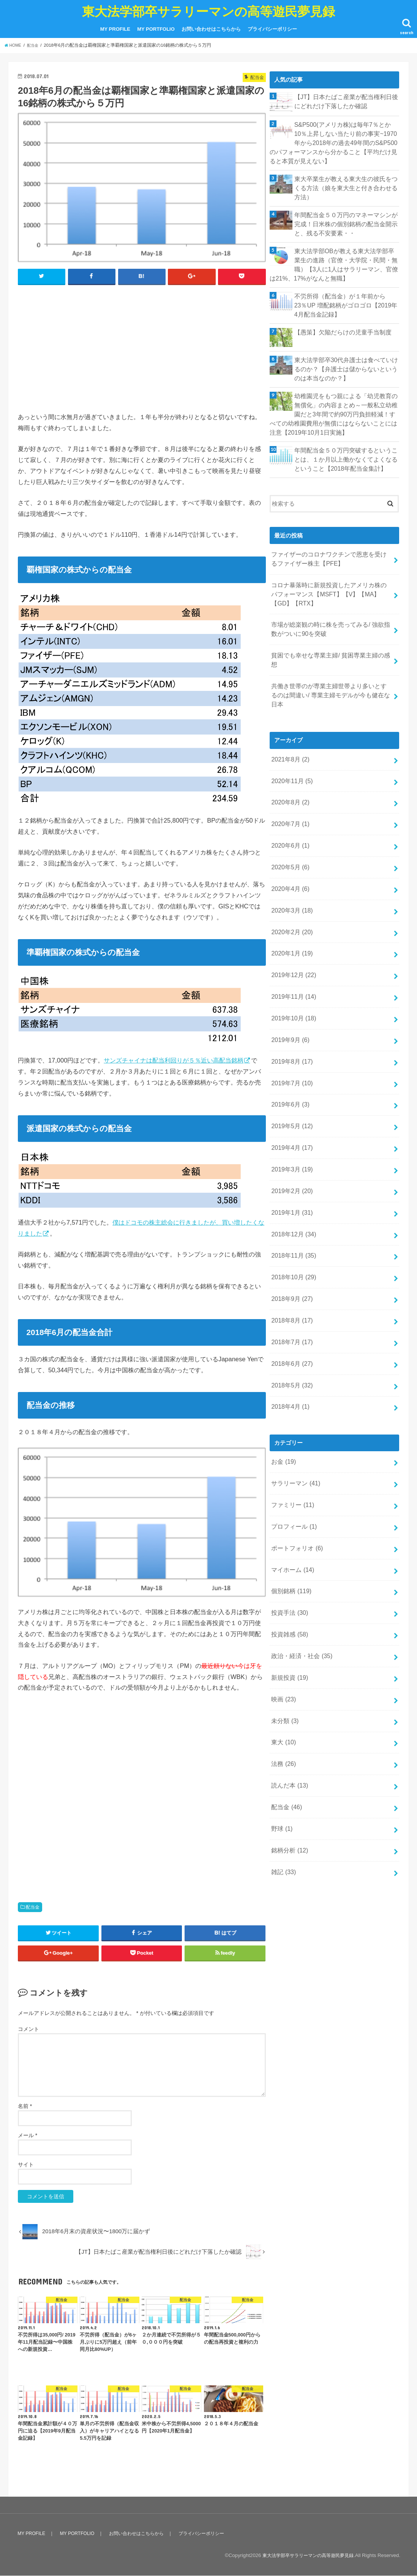  What do you see at coordinates (329, 604) in the screenshot?
I see `市場が総楽観の時に株を売ってみる/ 強欲指数がついに90を突破` at bounding box center [329, 604].